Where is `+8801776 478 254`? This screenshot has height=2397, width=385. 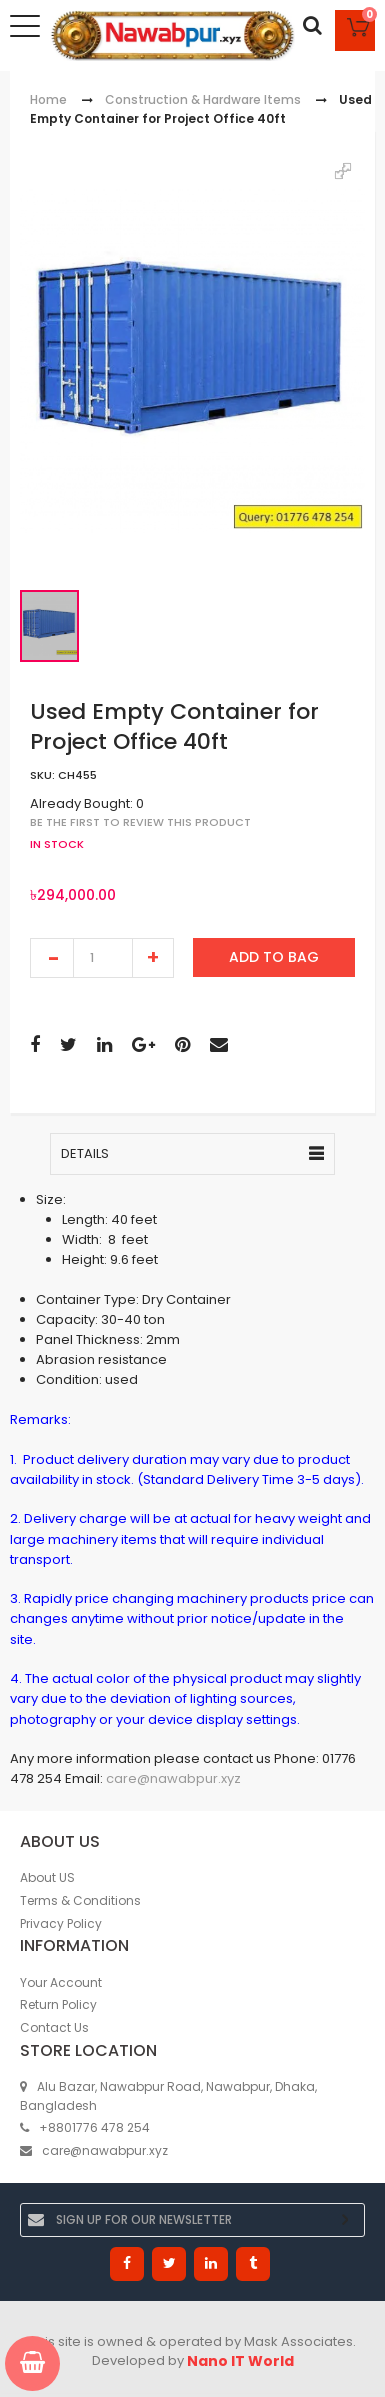 +8801776 478 254 is located at coordinates (85, 2127).